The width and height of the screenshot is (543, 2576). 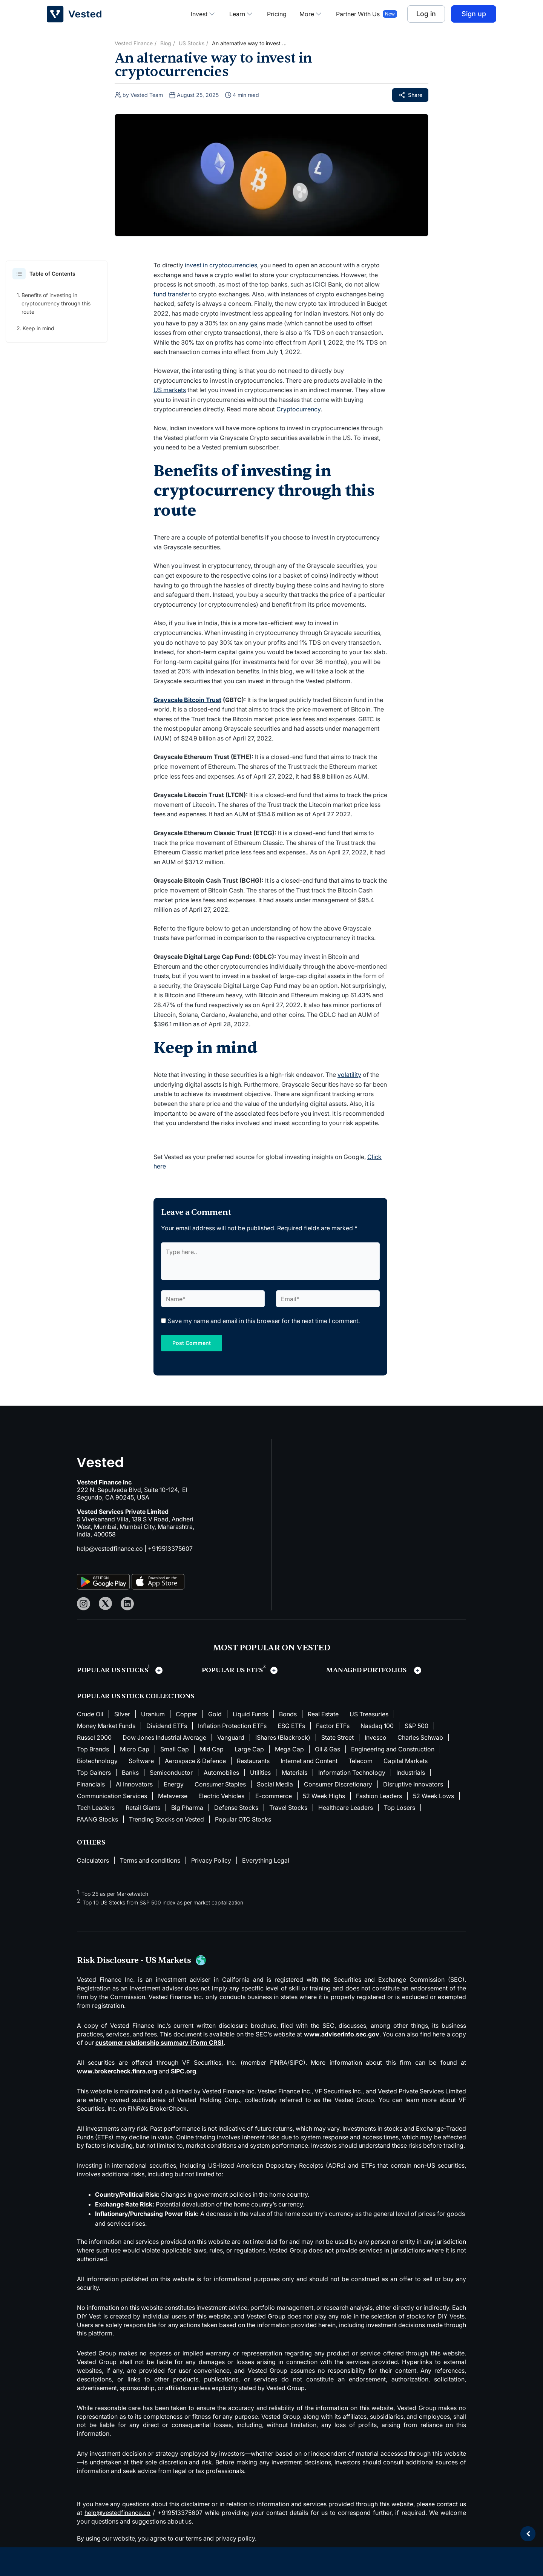 I want to click on Grayscale Bitcoin Trust, so click(x=187, y=700).